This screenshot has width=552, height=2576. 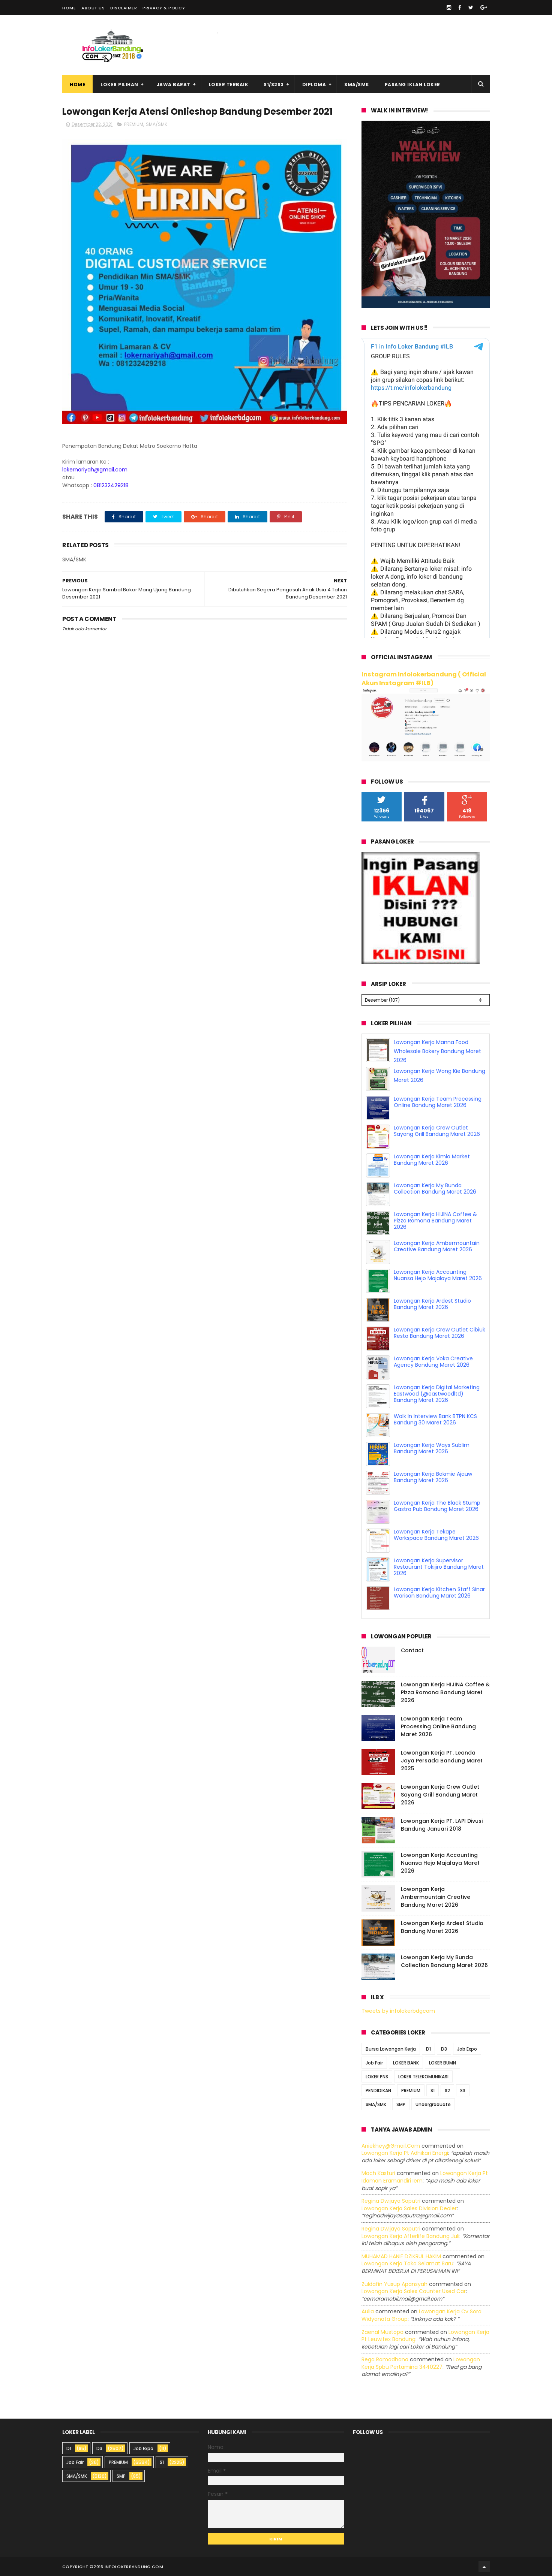 What do you see at coordinates (439, 1592) in the screenshot?
I see `Lowongan Kerja Kitchen Staff Sinar Warisan Bandung Maret 2026` at bounding box center [439, 1592].